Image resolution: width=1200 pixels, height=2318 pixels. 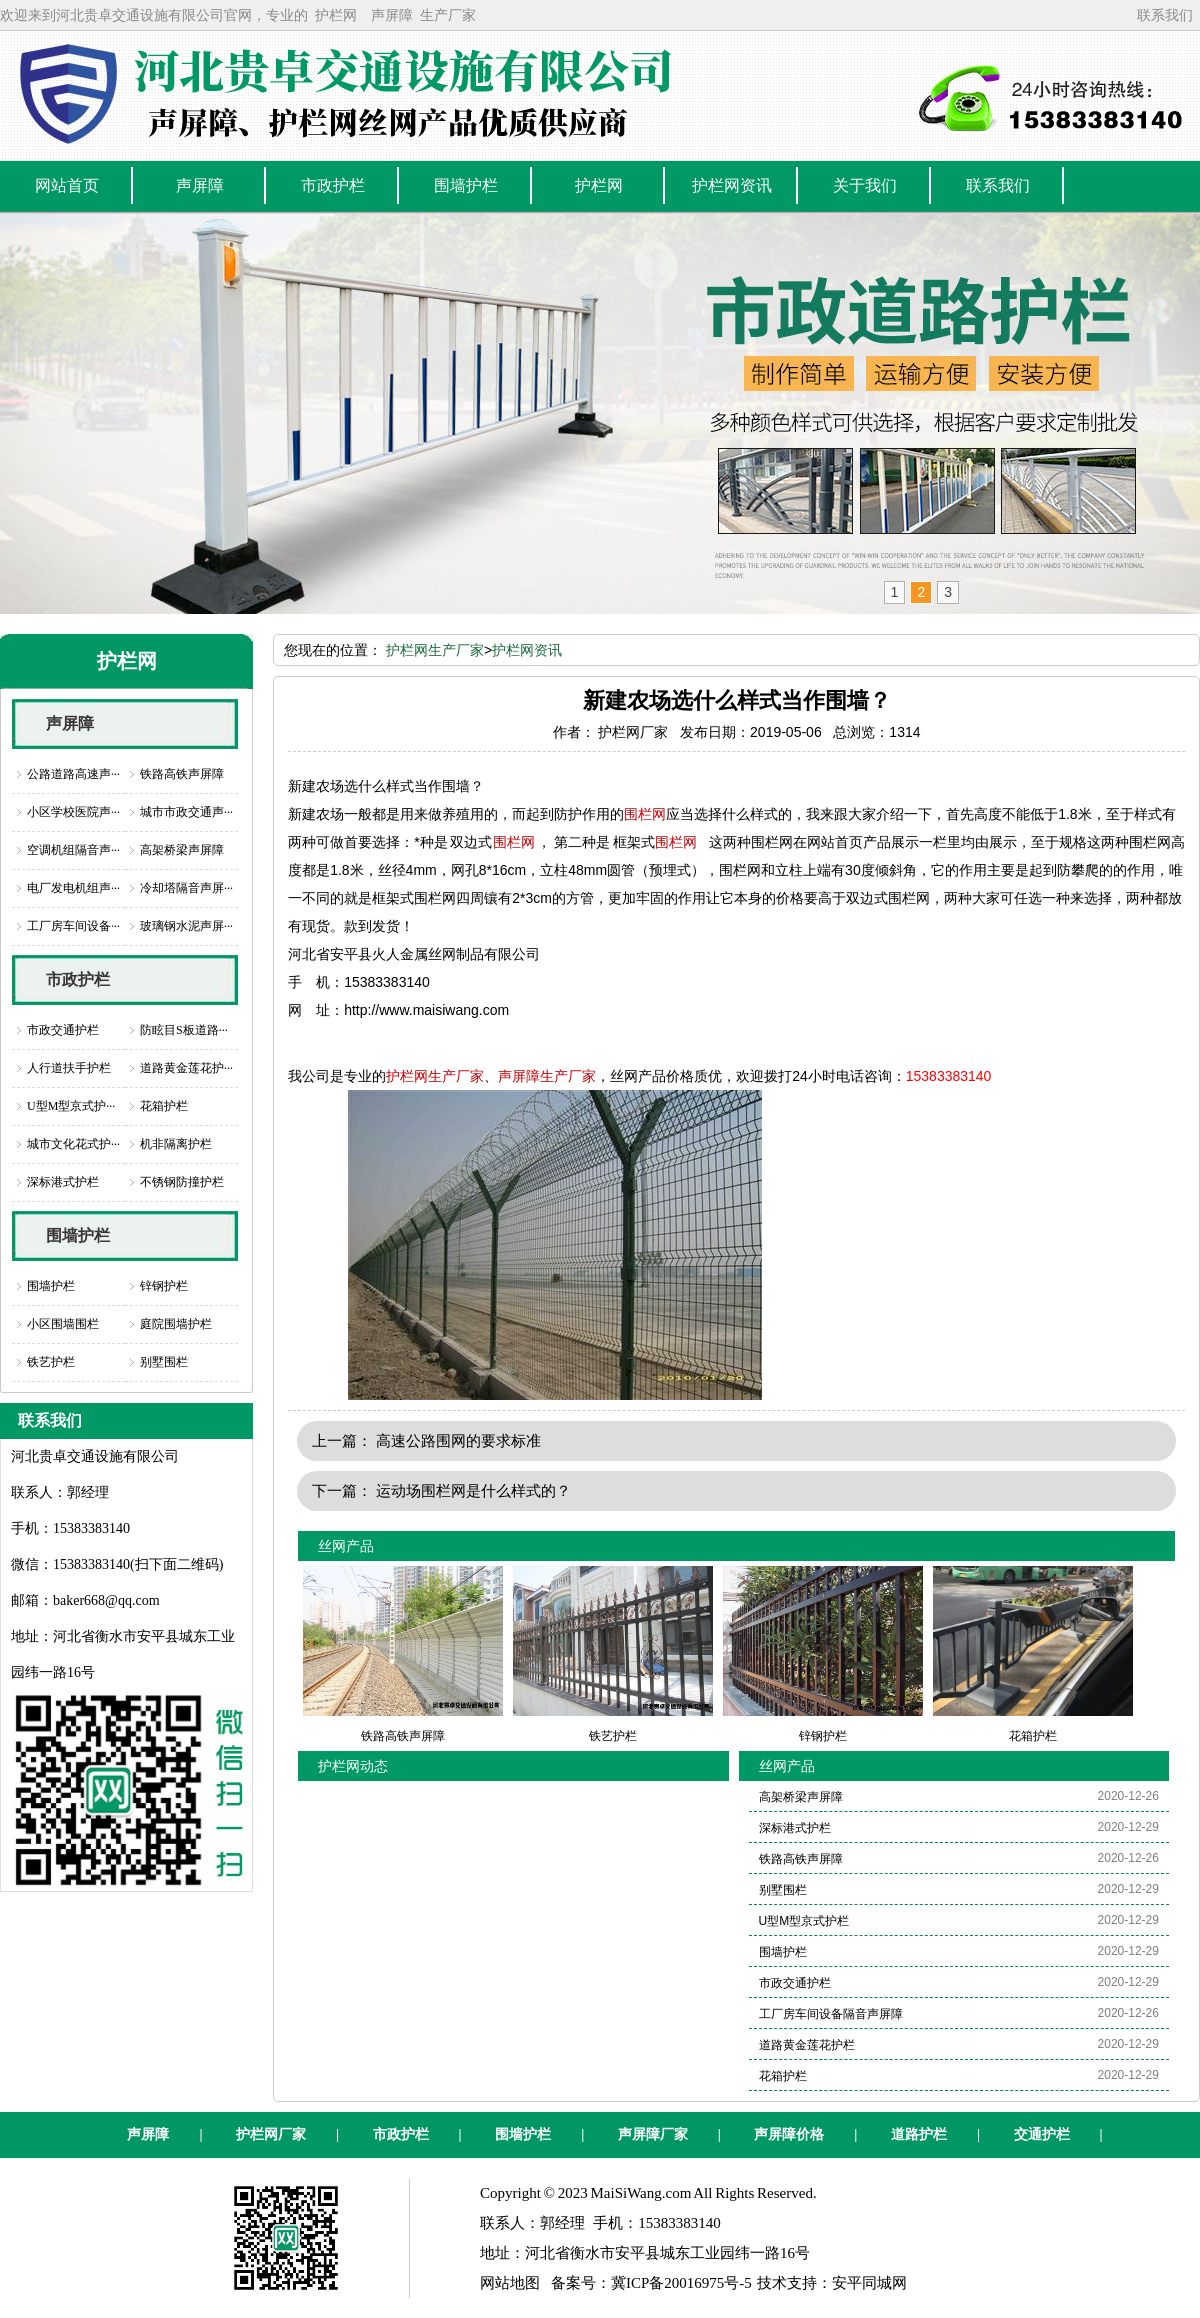 What do you see at coordinates (547, 1076) in the screenshot?
I see `声屏障生产厂家` at bounding box center [547, 1076].